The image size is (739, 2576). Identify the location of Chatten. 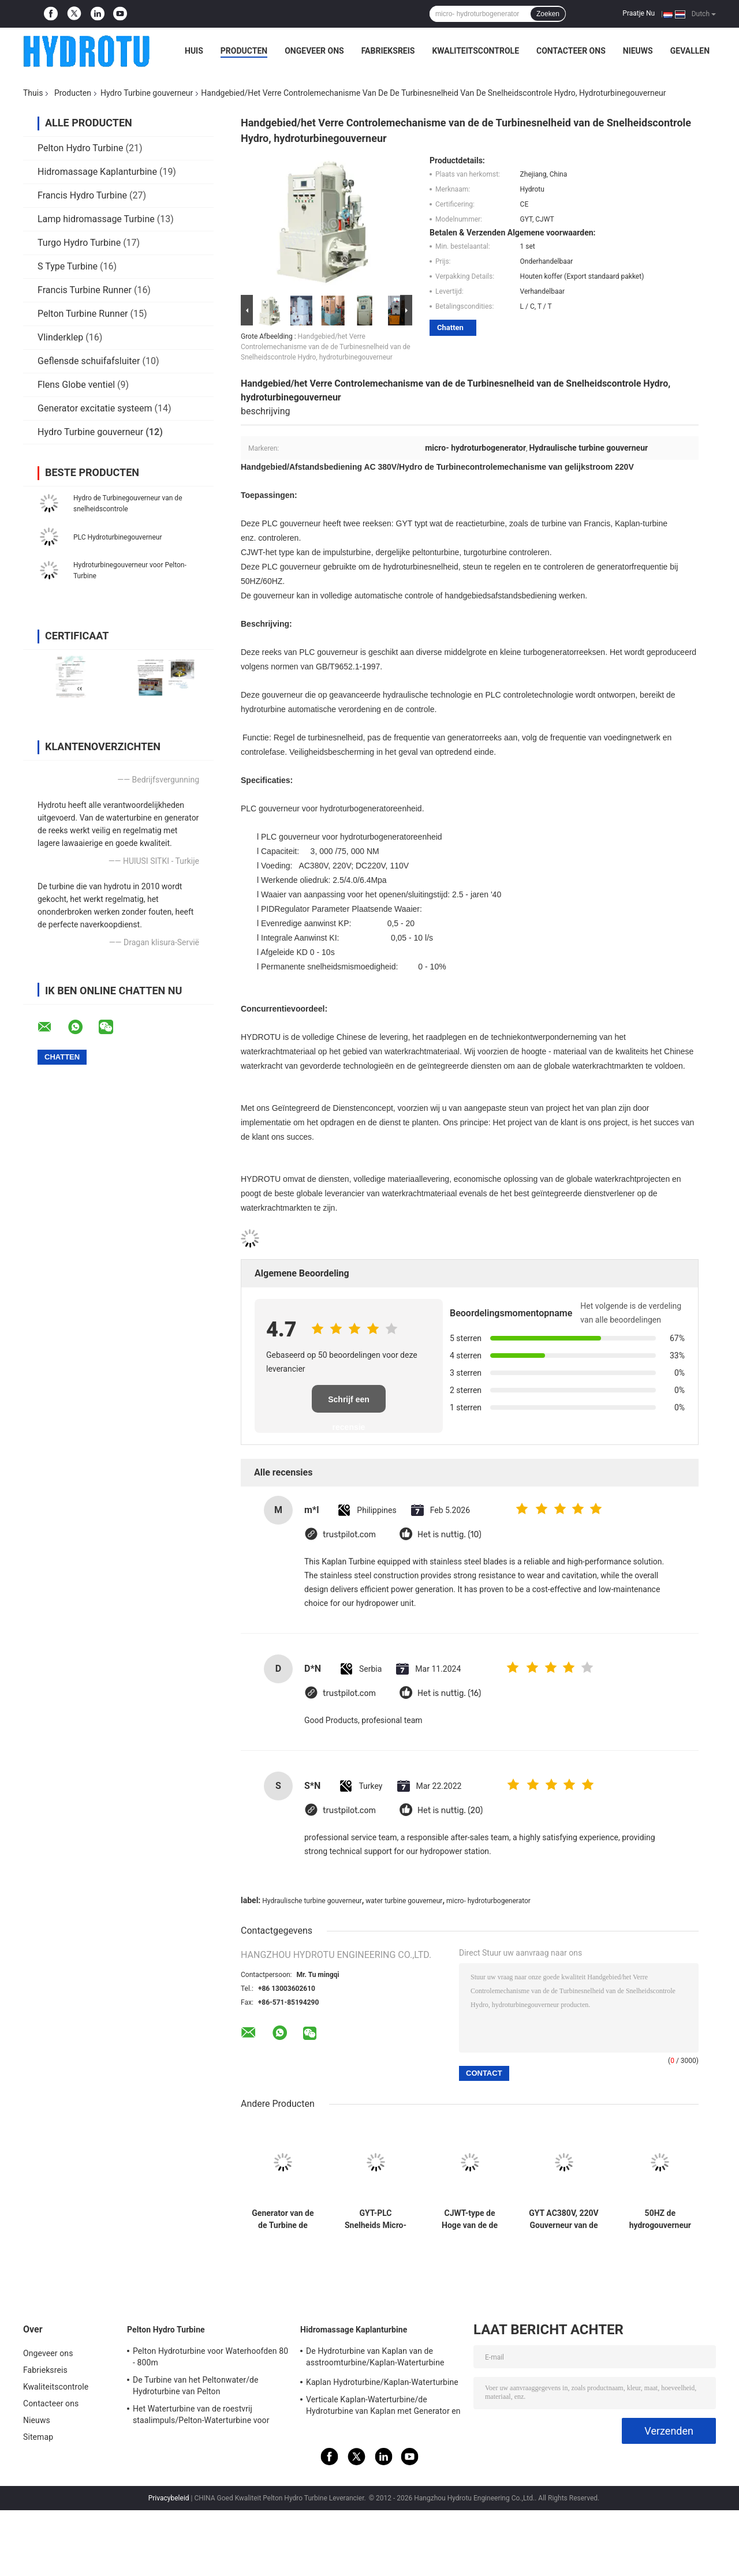
(450, 327).